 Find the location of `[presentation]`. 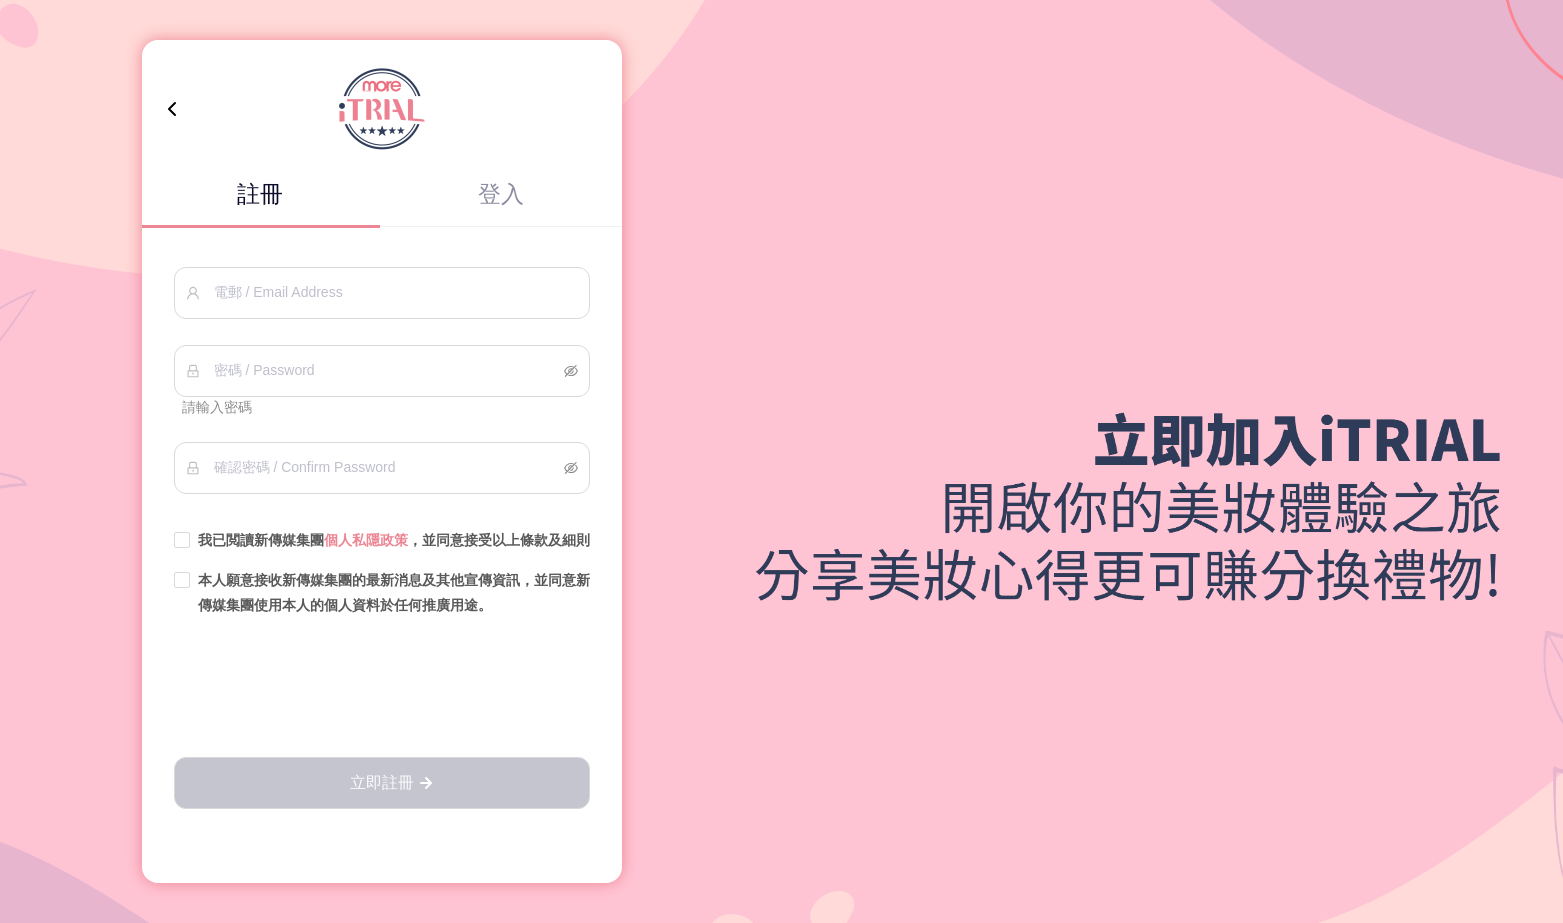

[presentation] is located at coordinates (382, 688).